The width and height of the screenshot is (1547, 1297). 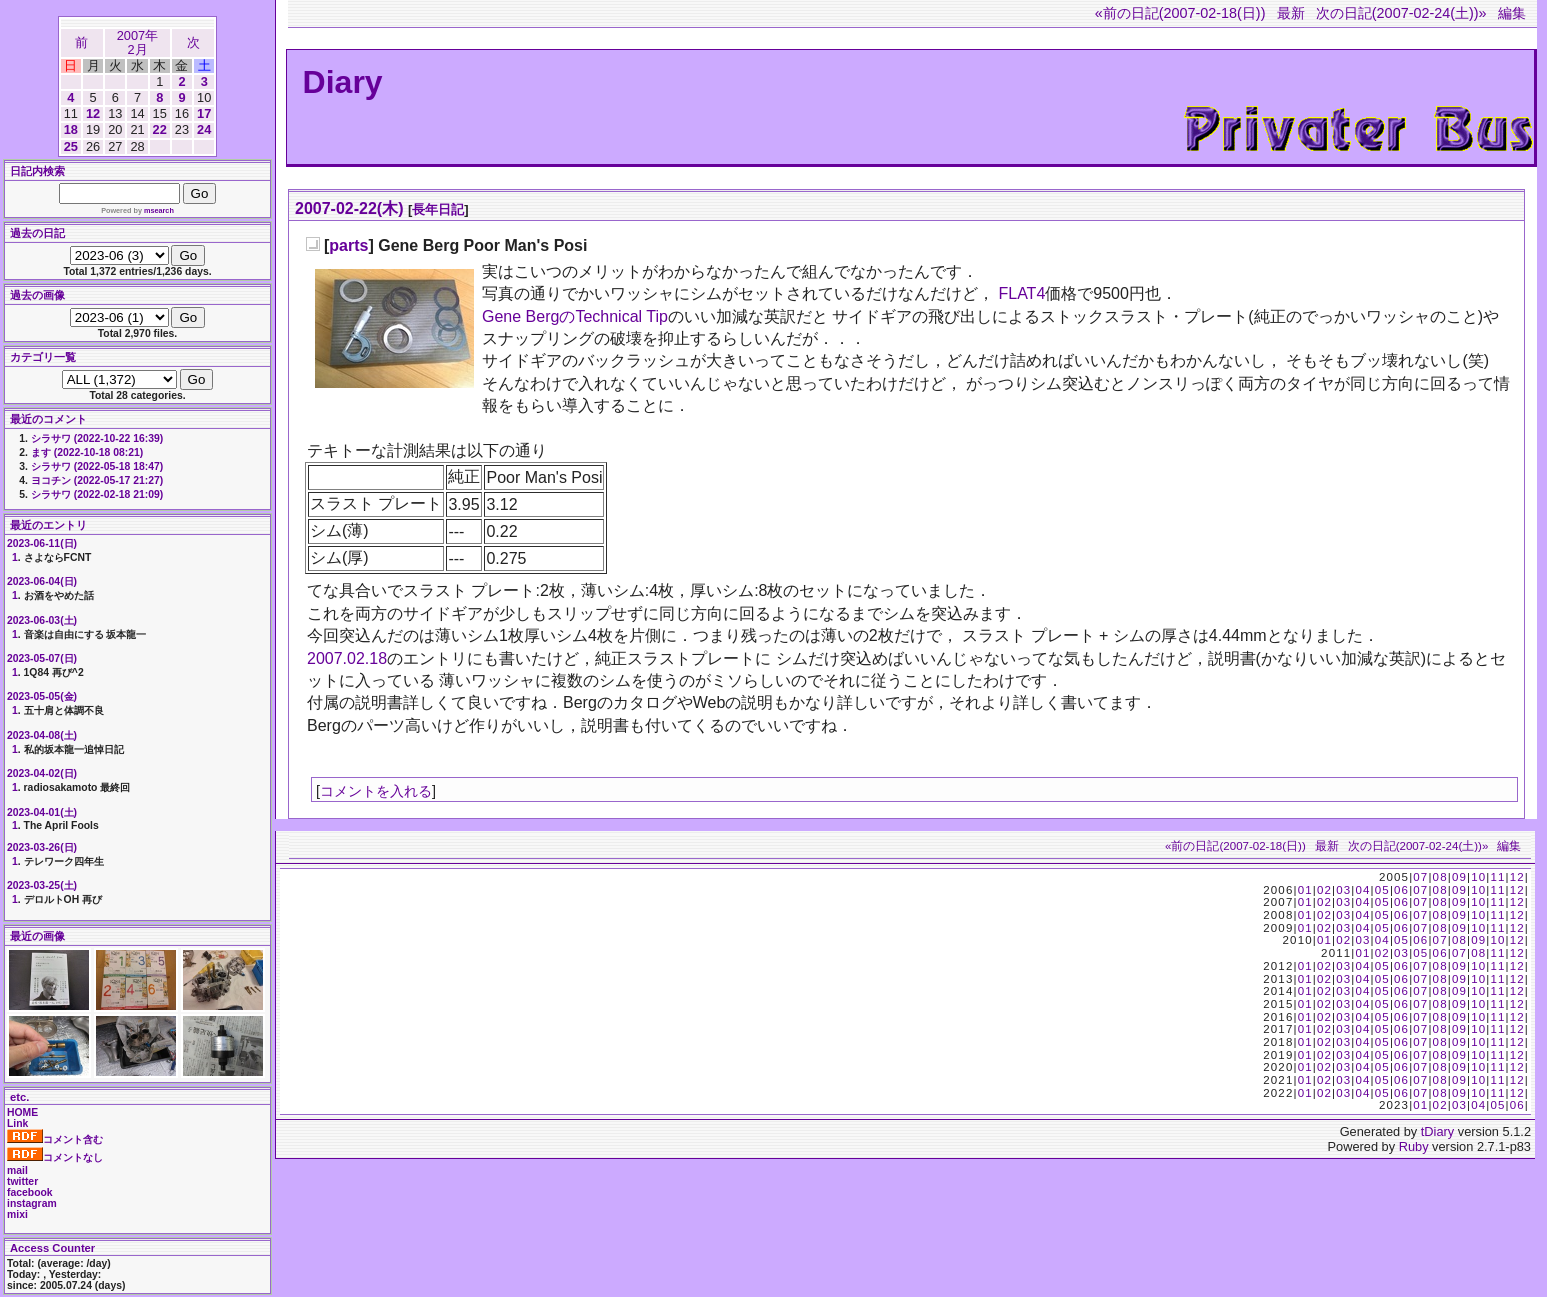 What do you see at coordinates (1382, 890) in the screenshot?
I see `05` at bounding box center [1382, 890].